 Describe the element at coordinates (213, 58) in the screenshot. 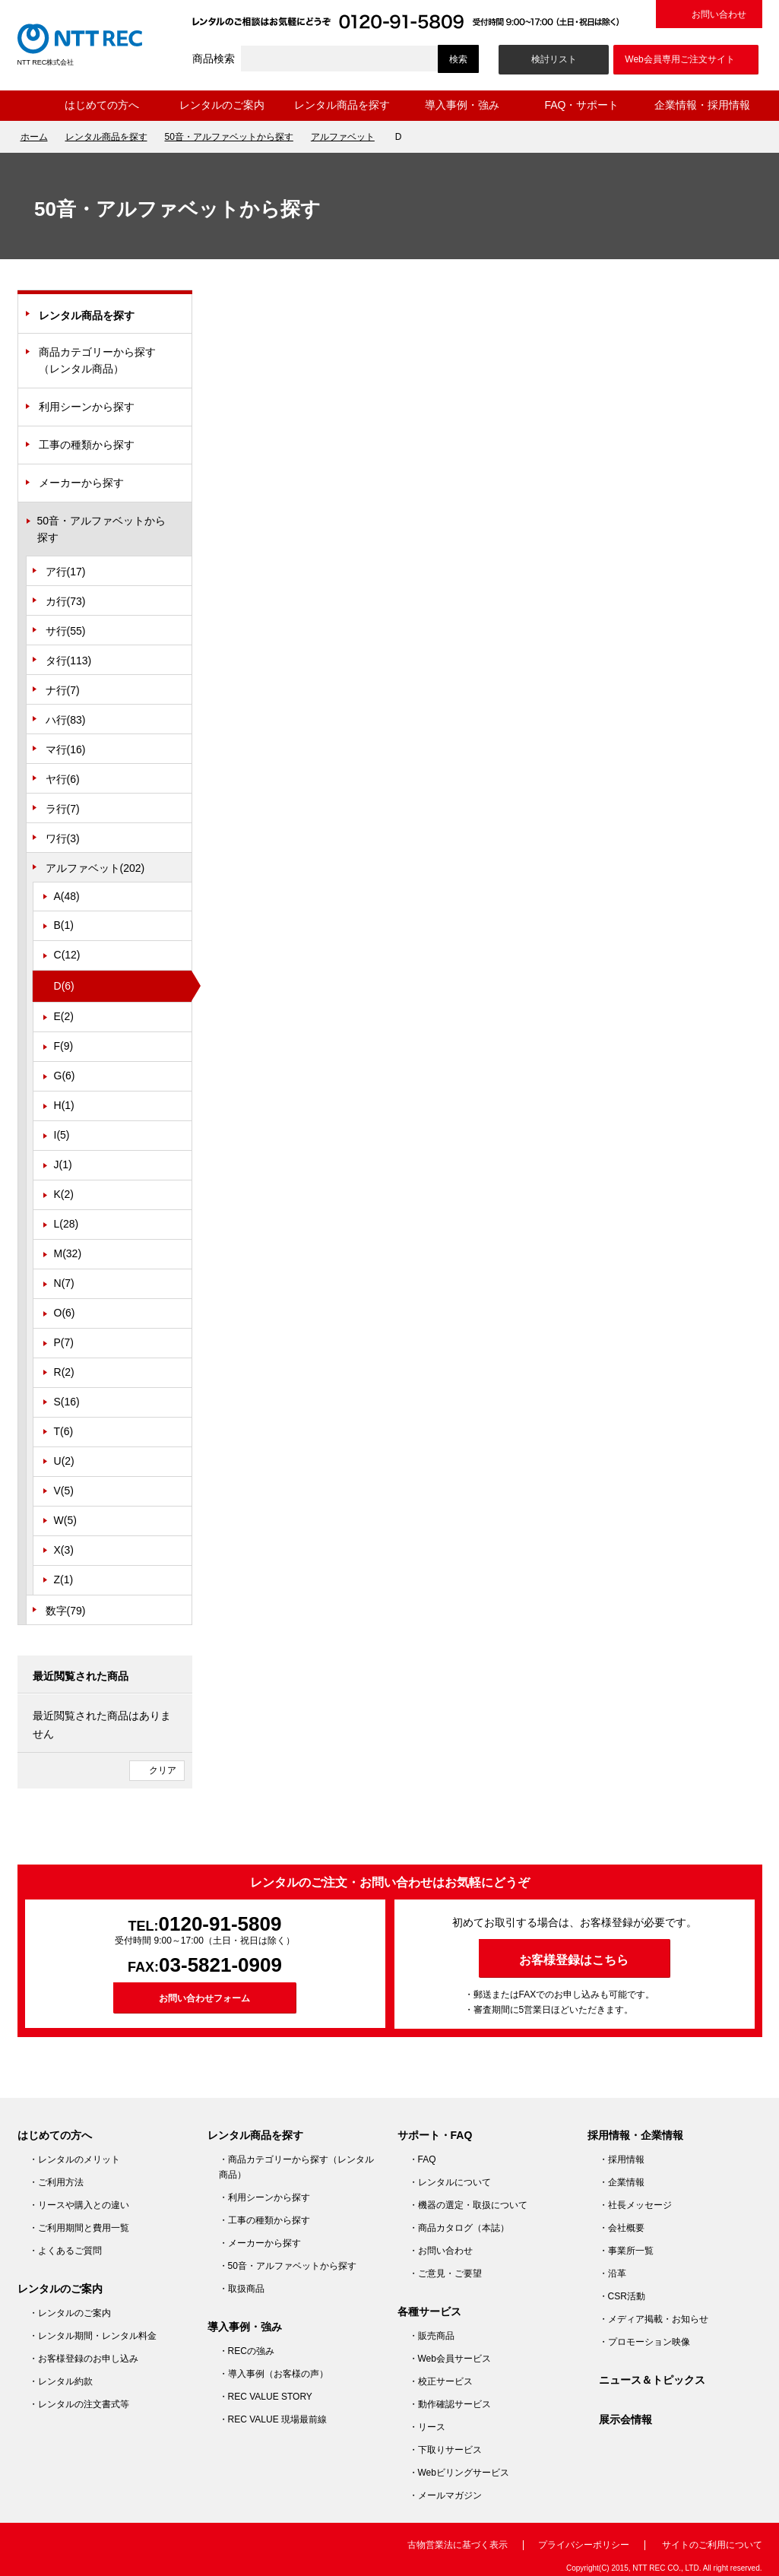

I see `商品検索` at that location.